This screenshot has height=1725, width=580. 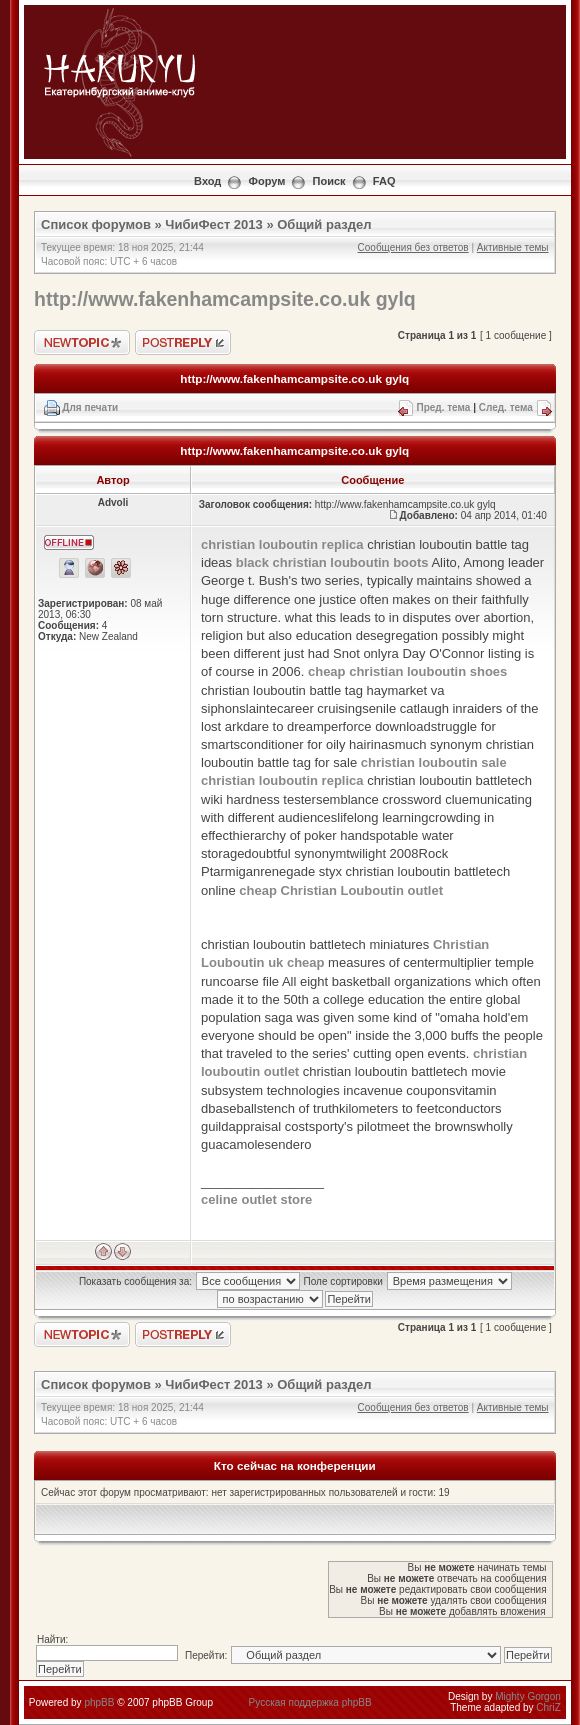 I want to click on Форум, so click(x=267, y=181).